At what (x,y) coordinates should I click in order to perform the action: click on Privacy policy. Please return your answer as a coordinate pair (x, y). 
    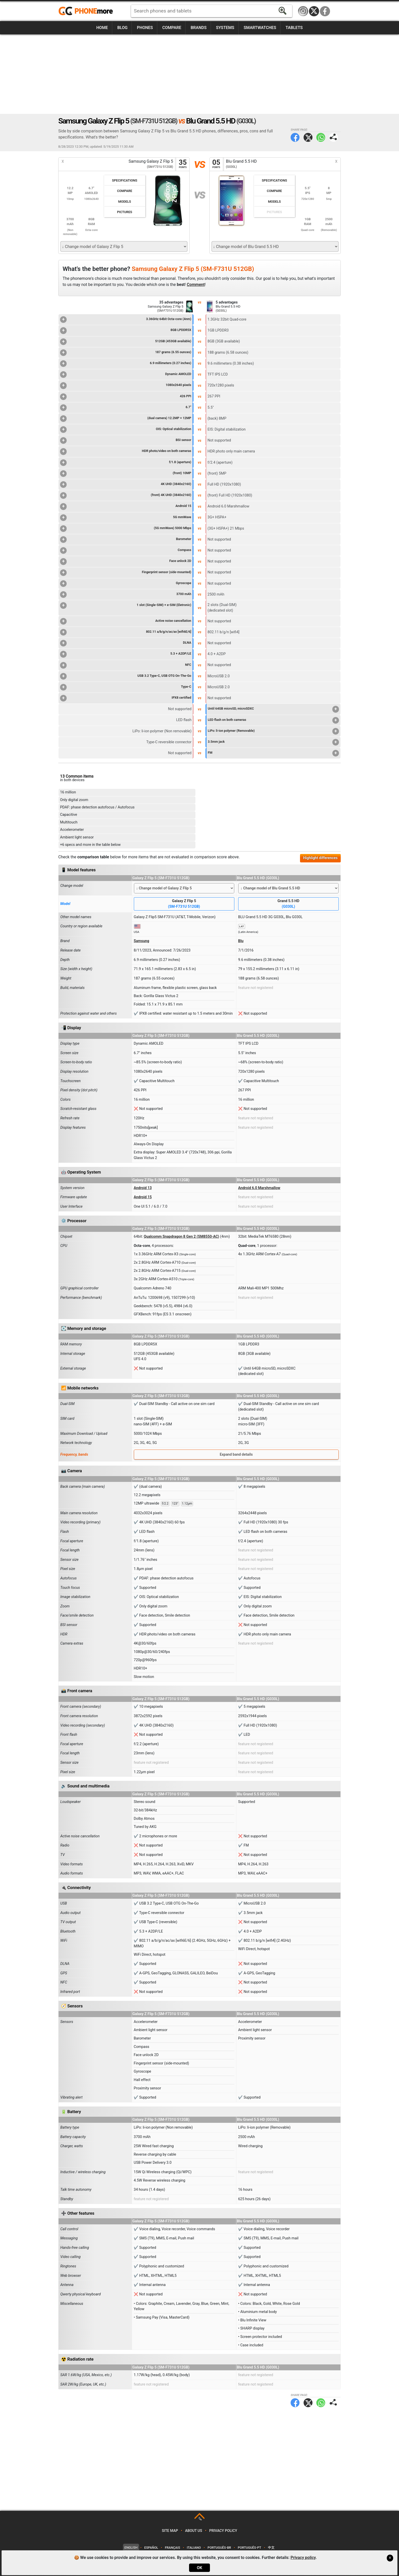
    Looking at the image, I should click on (223, 2531).